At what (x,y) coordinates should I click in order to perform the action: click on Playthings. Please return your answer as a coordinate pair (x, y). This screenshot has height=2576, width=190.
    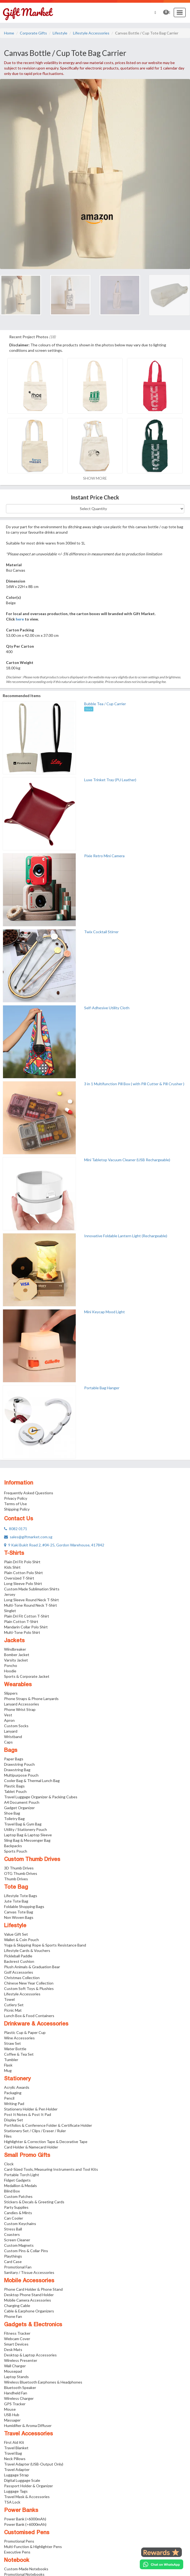
    Looking at the image, I should click on (13, 2256).